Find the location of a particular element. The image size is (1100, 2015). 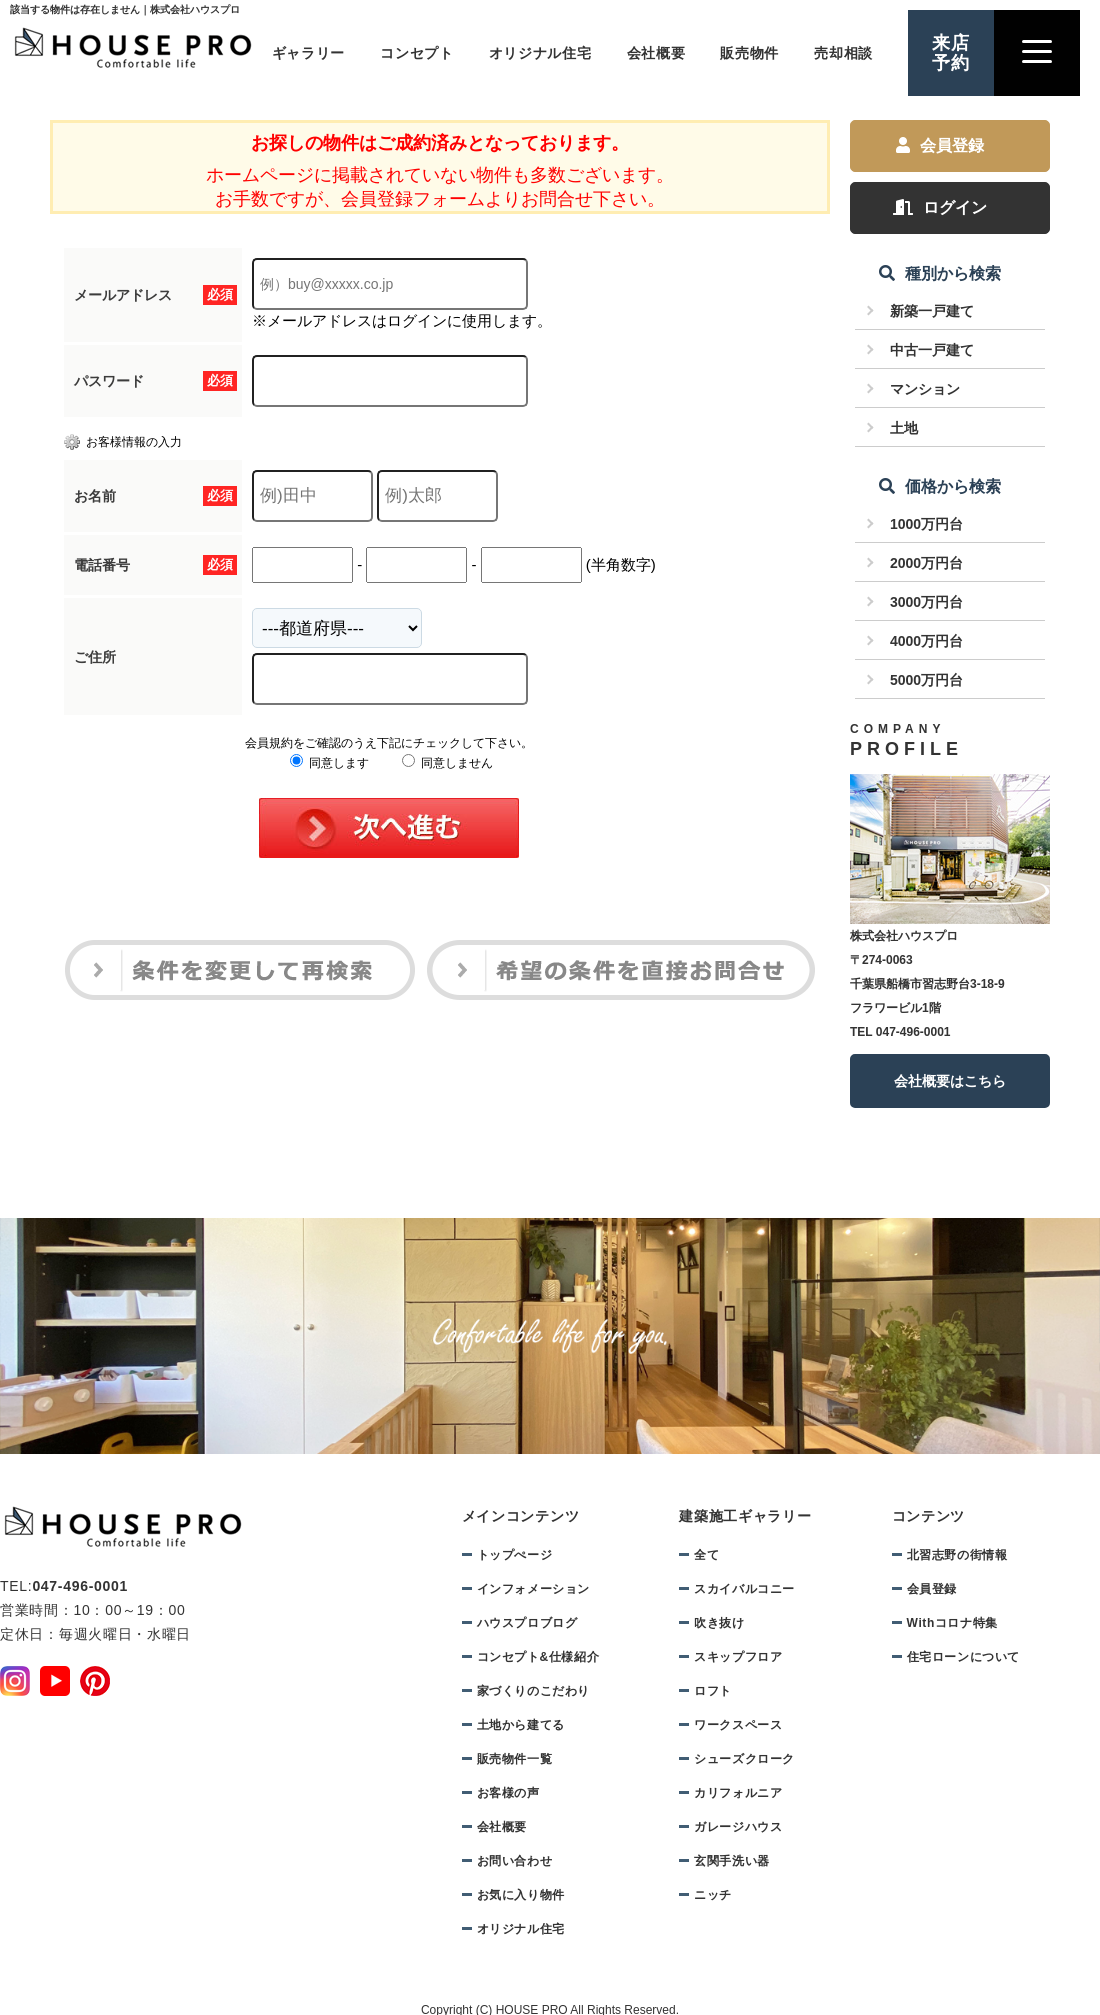

1000万円台 is located at coordinates (926, 524).